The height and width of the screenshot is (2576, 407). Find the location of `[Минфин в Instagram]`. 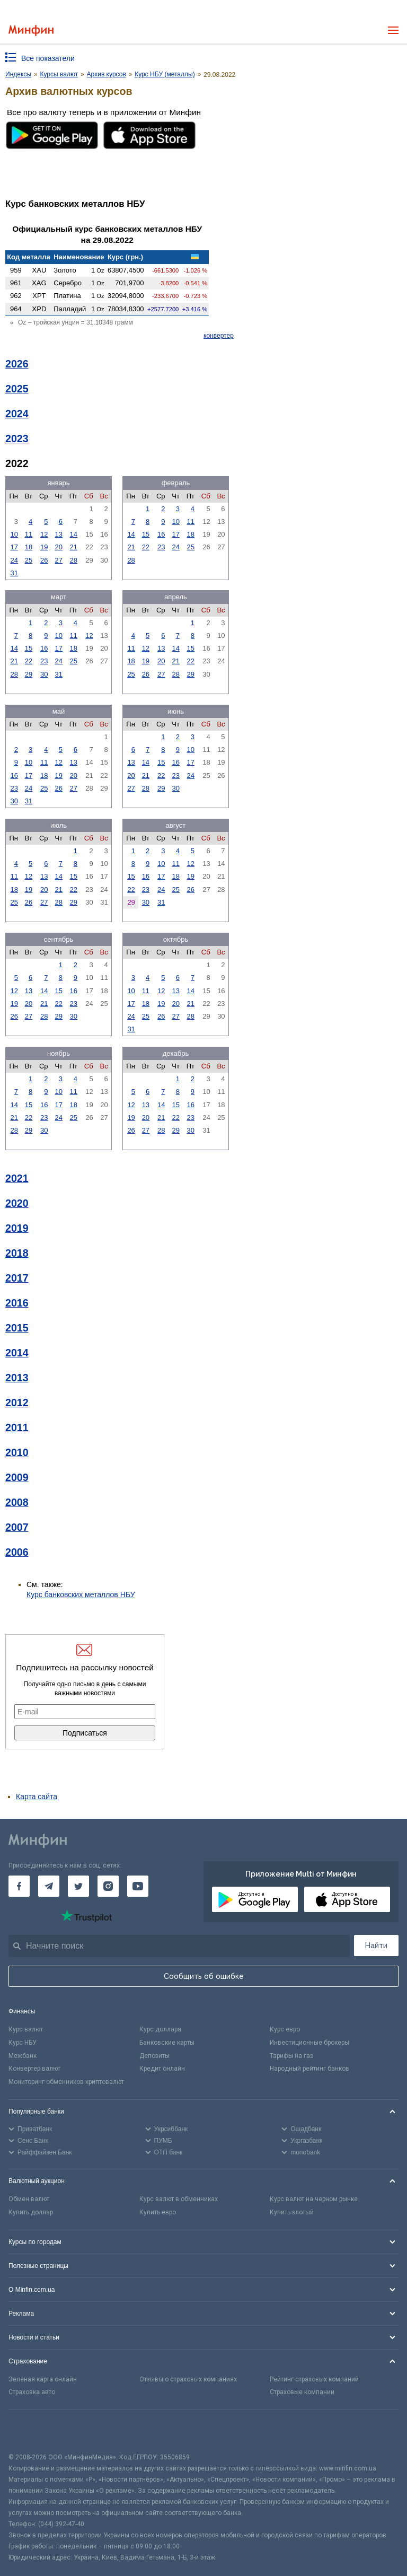

[Минфин в Instagram] is located at coordinates (108, 1886).